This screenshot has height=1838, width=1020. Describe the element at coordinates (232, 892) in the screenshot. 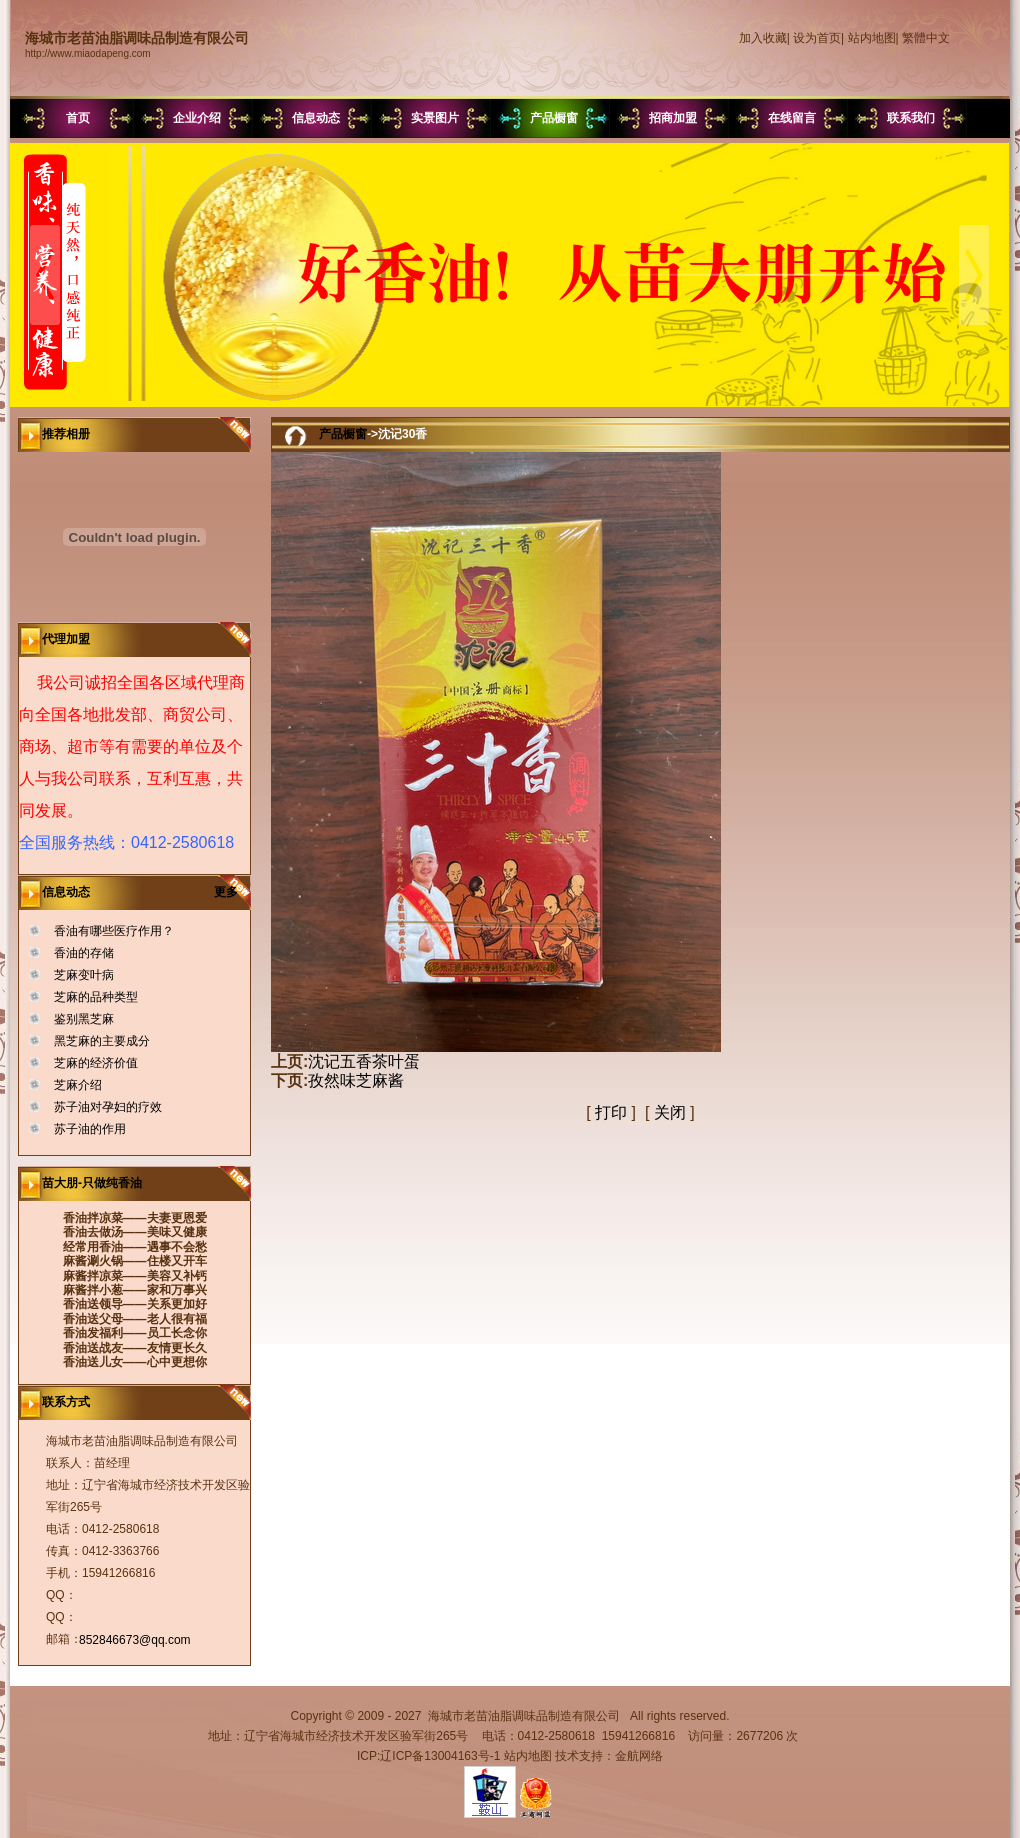

I see `更多` at that location.